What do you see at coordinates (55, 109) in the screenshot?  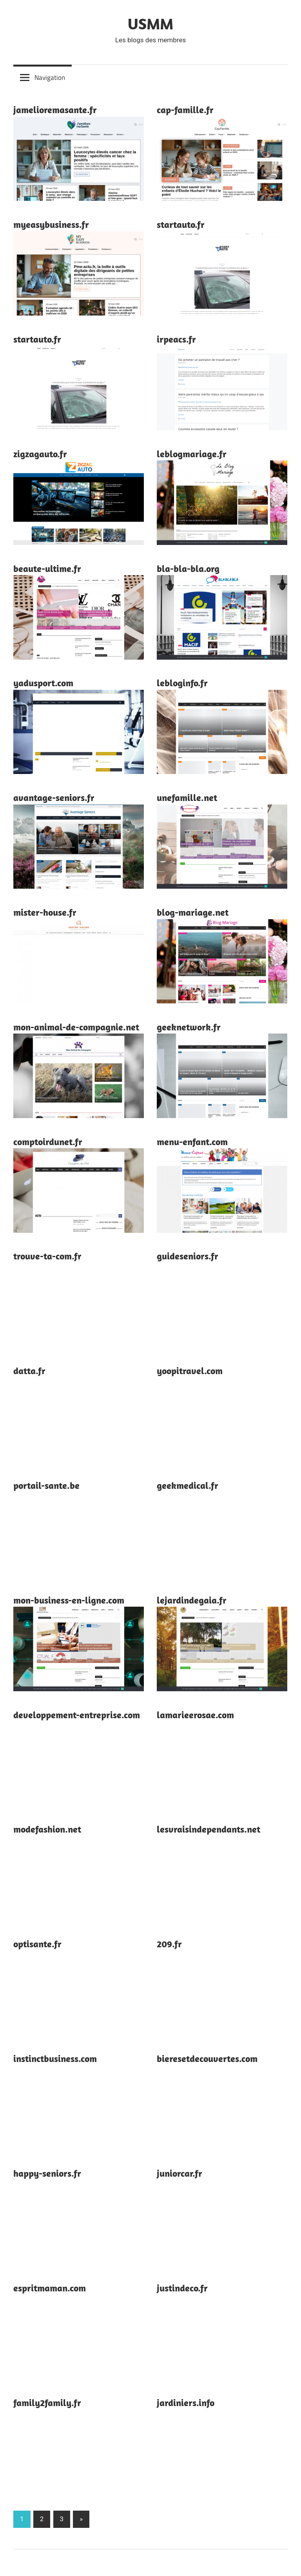 I see `jamelioremasante.fr` at bounding box center [55, 109].